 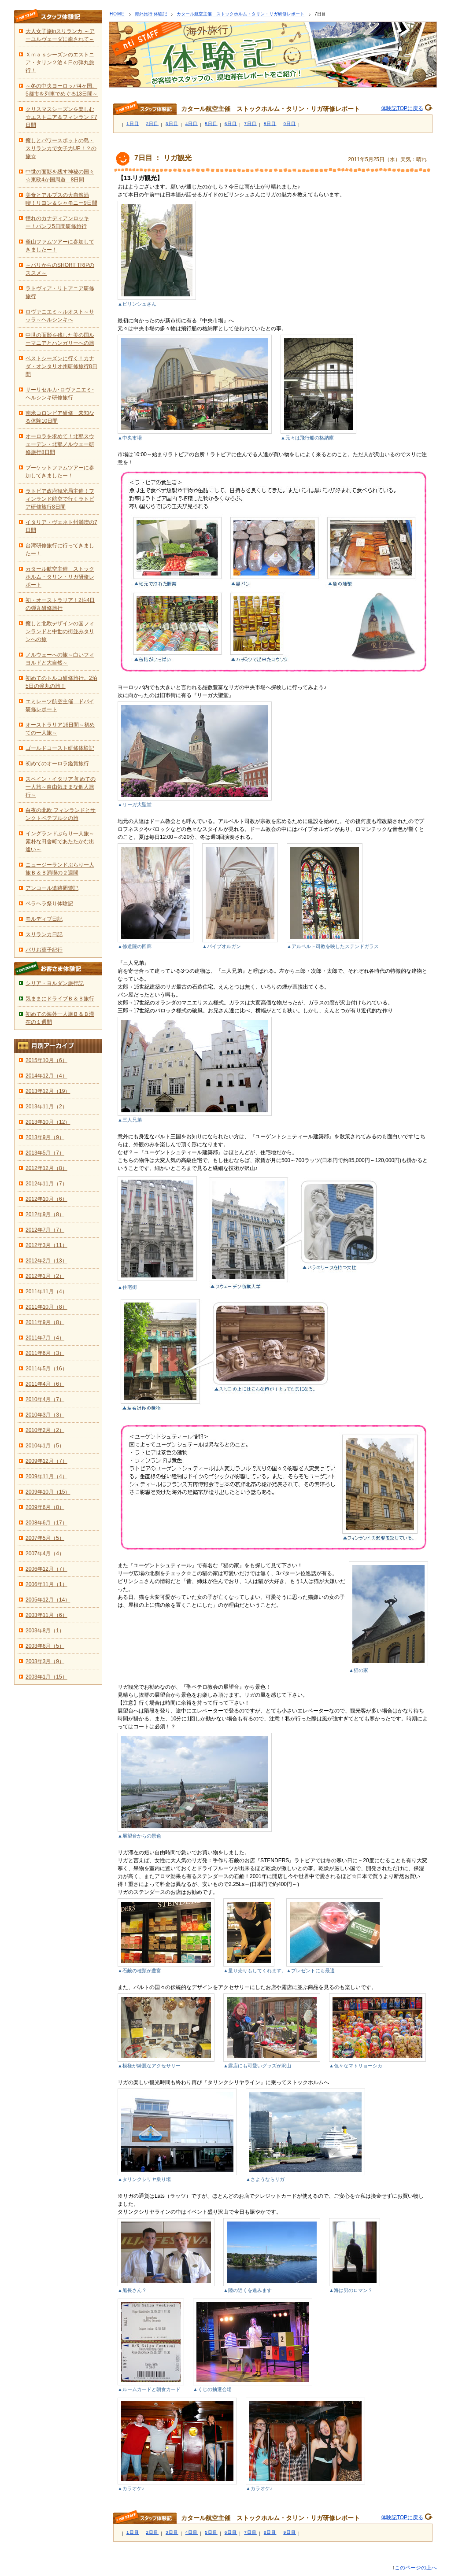 What do you see at coordinates (60, 659) in the screenshot?
I see `ノルウェーへの旅～白いフィヨルドと大自然～` at bounding box center [60, 659].